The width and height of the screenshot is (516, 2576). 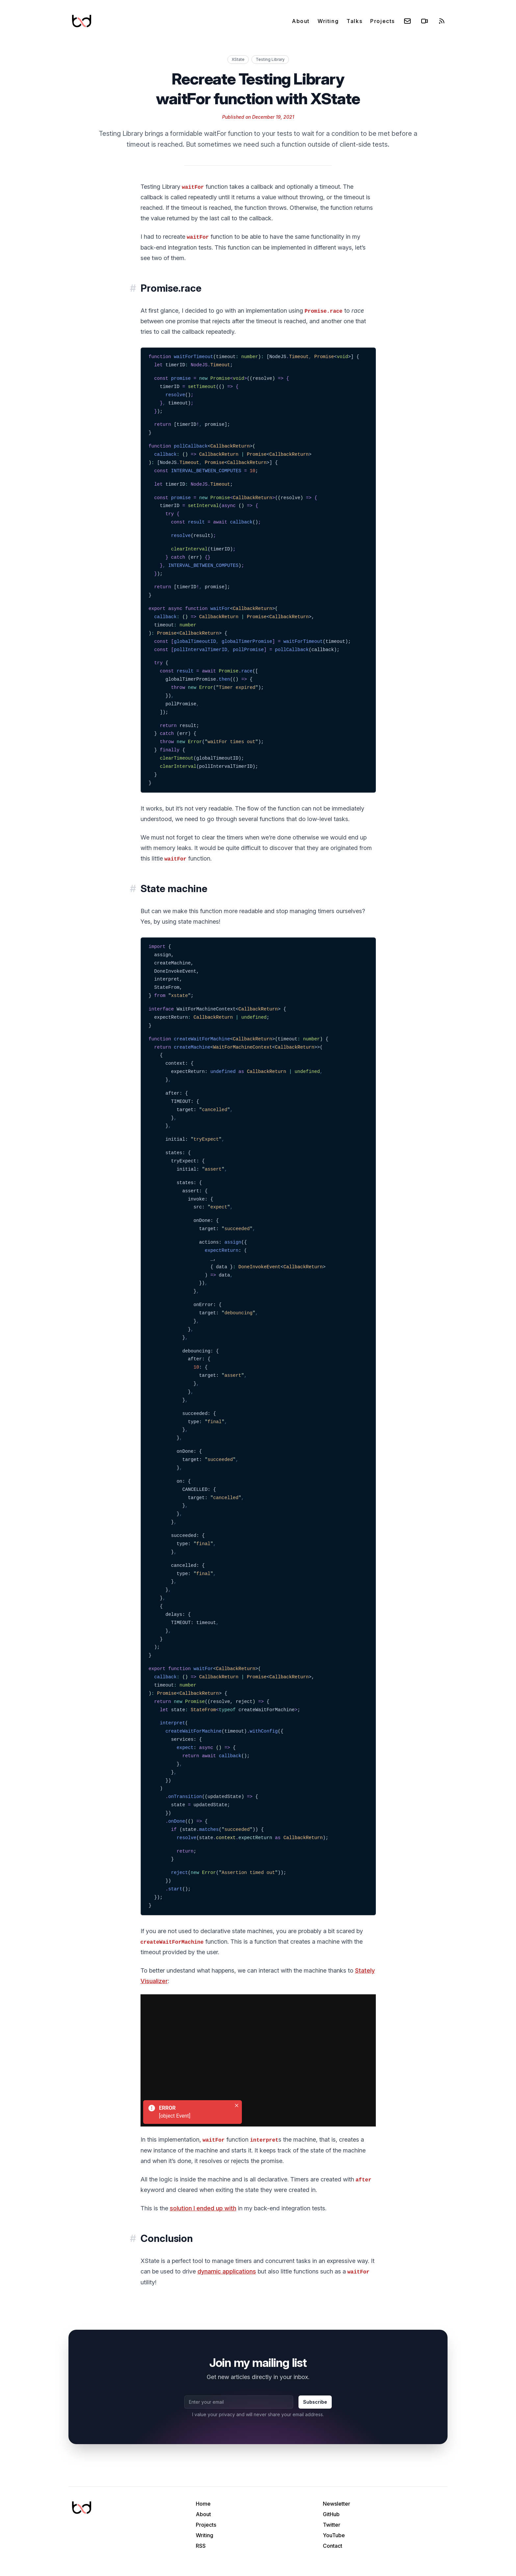 I want to click on Newsletter, so click(x=336, y=2503).